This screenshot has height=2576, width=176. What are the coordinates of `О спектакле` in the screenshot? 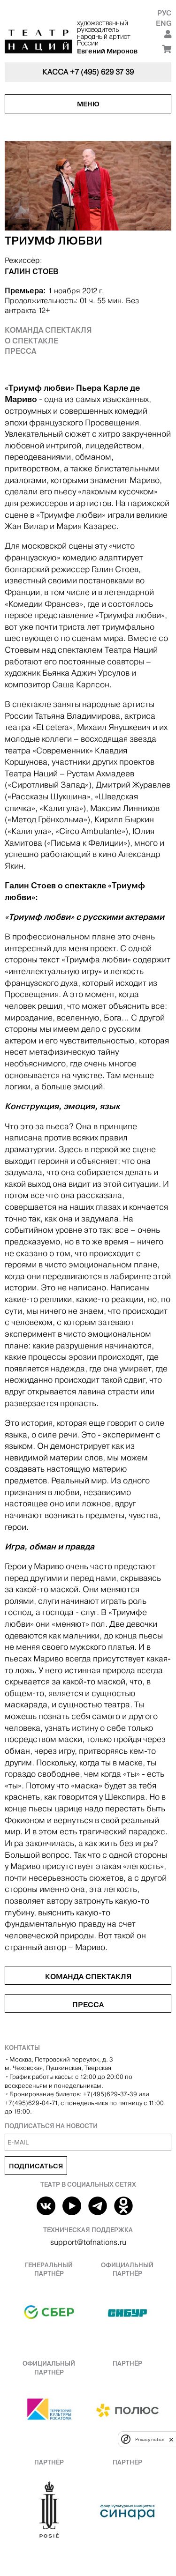 It's located at (31, 340).